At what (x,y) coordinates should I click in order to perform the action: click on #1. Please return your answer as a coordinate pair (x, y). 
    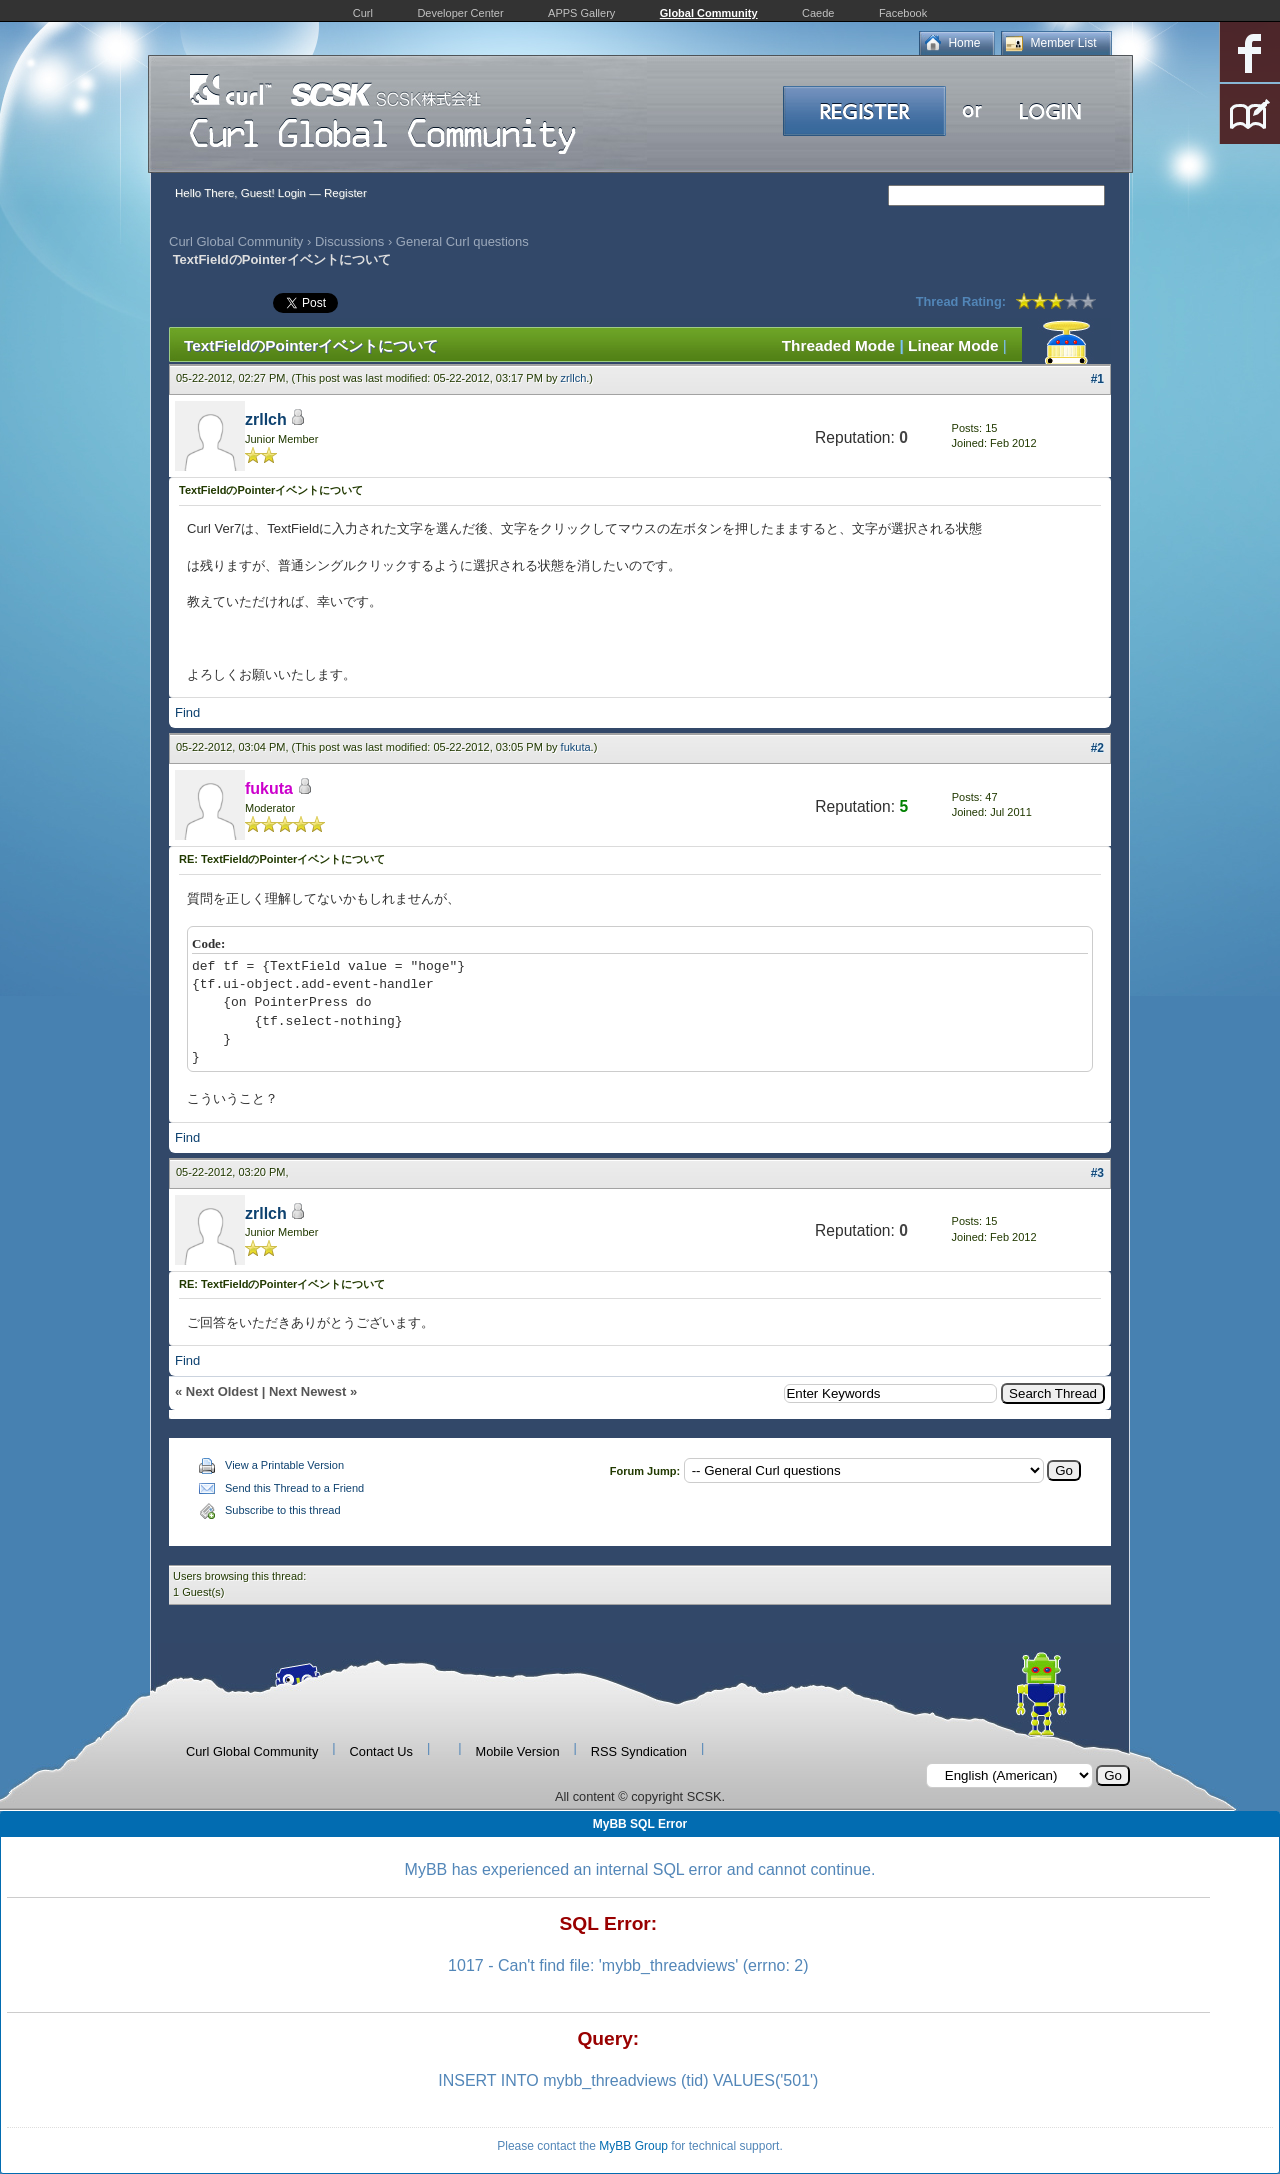
    Looking at the image, I should click on (1097, 379).